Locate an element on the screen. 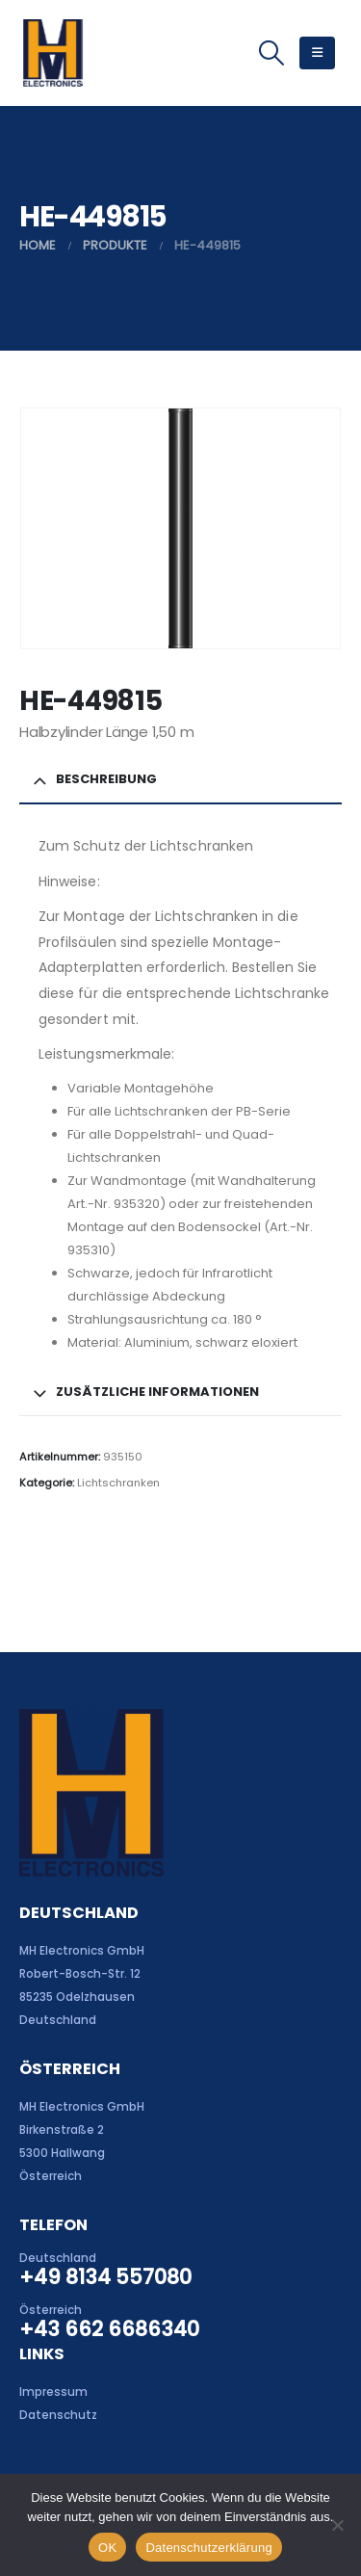 The height and width of the screenshot is (2576, 361). +49 8134 557080 is located at coordinates (105, 2277).